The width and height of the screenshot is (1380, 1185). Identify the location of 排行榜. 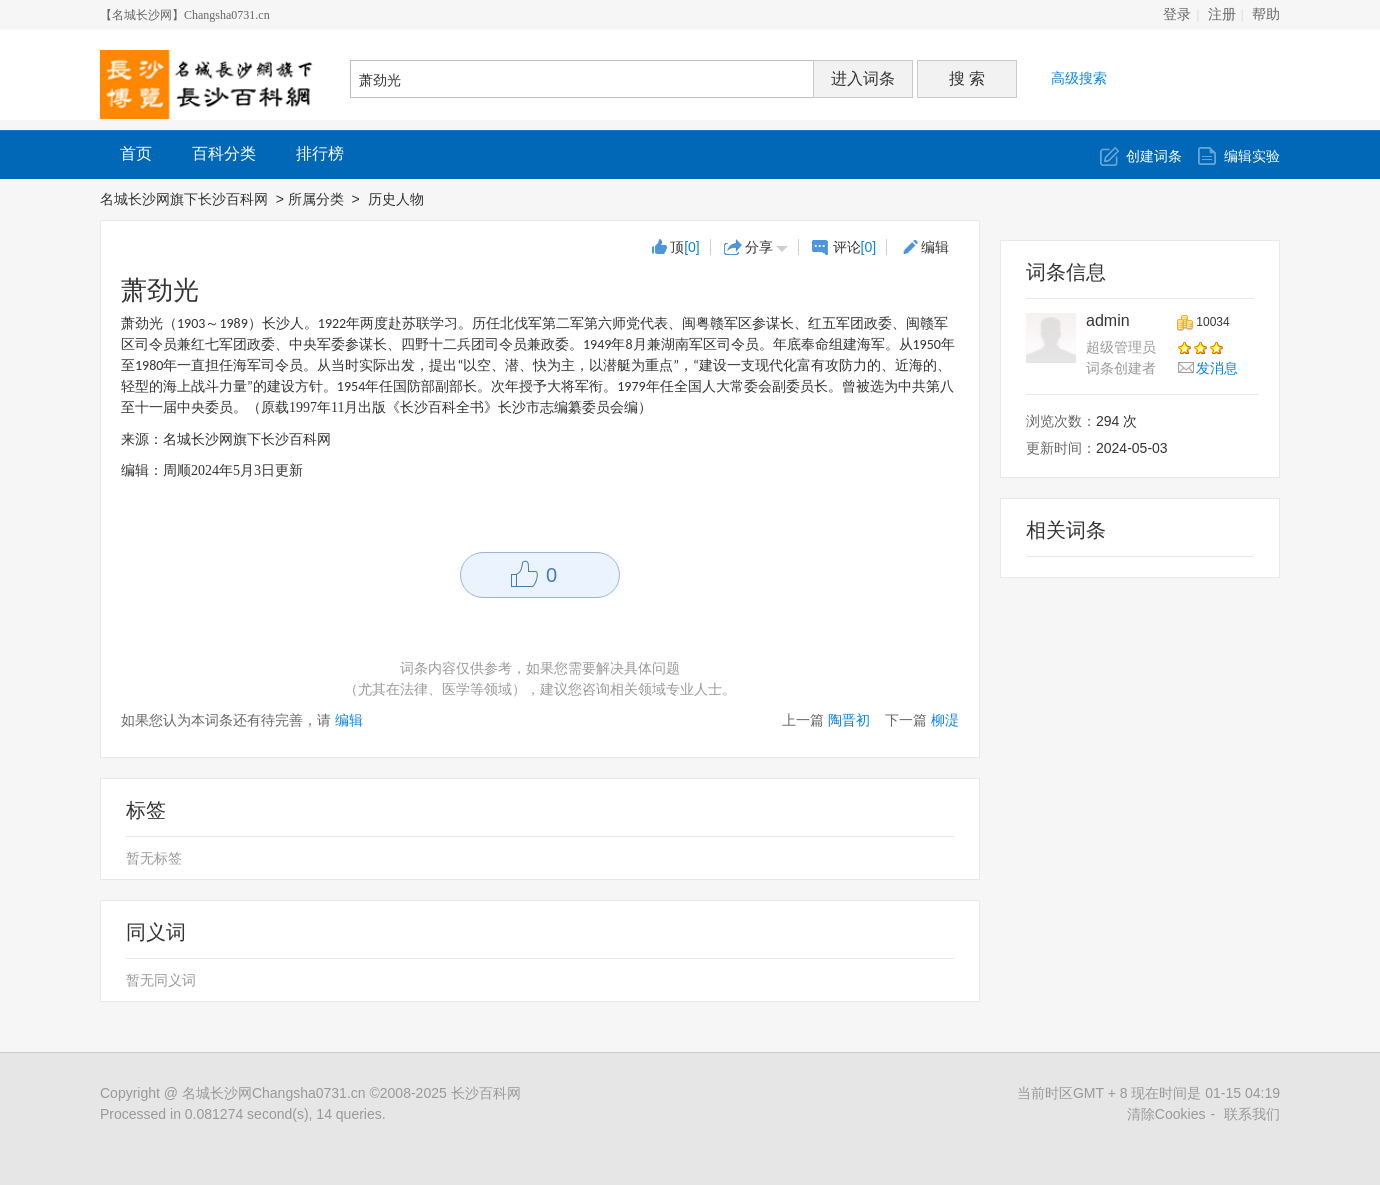
(320, 153).